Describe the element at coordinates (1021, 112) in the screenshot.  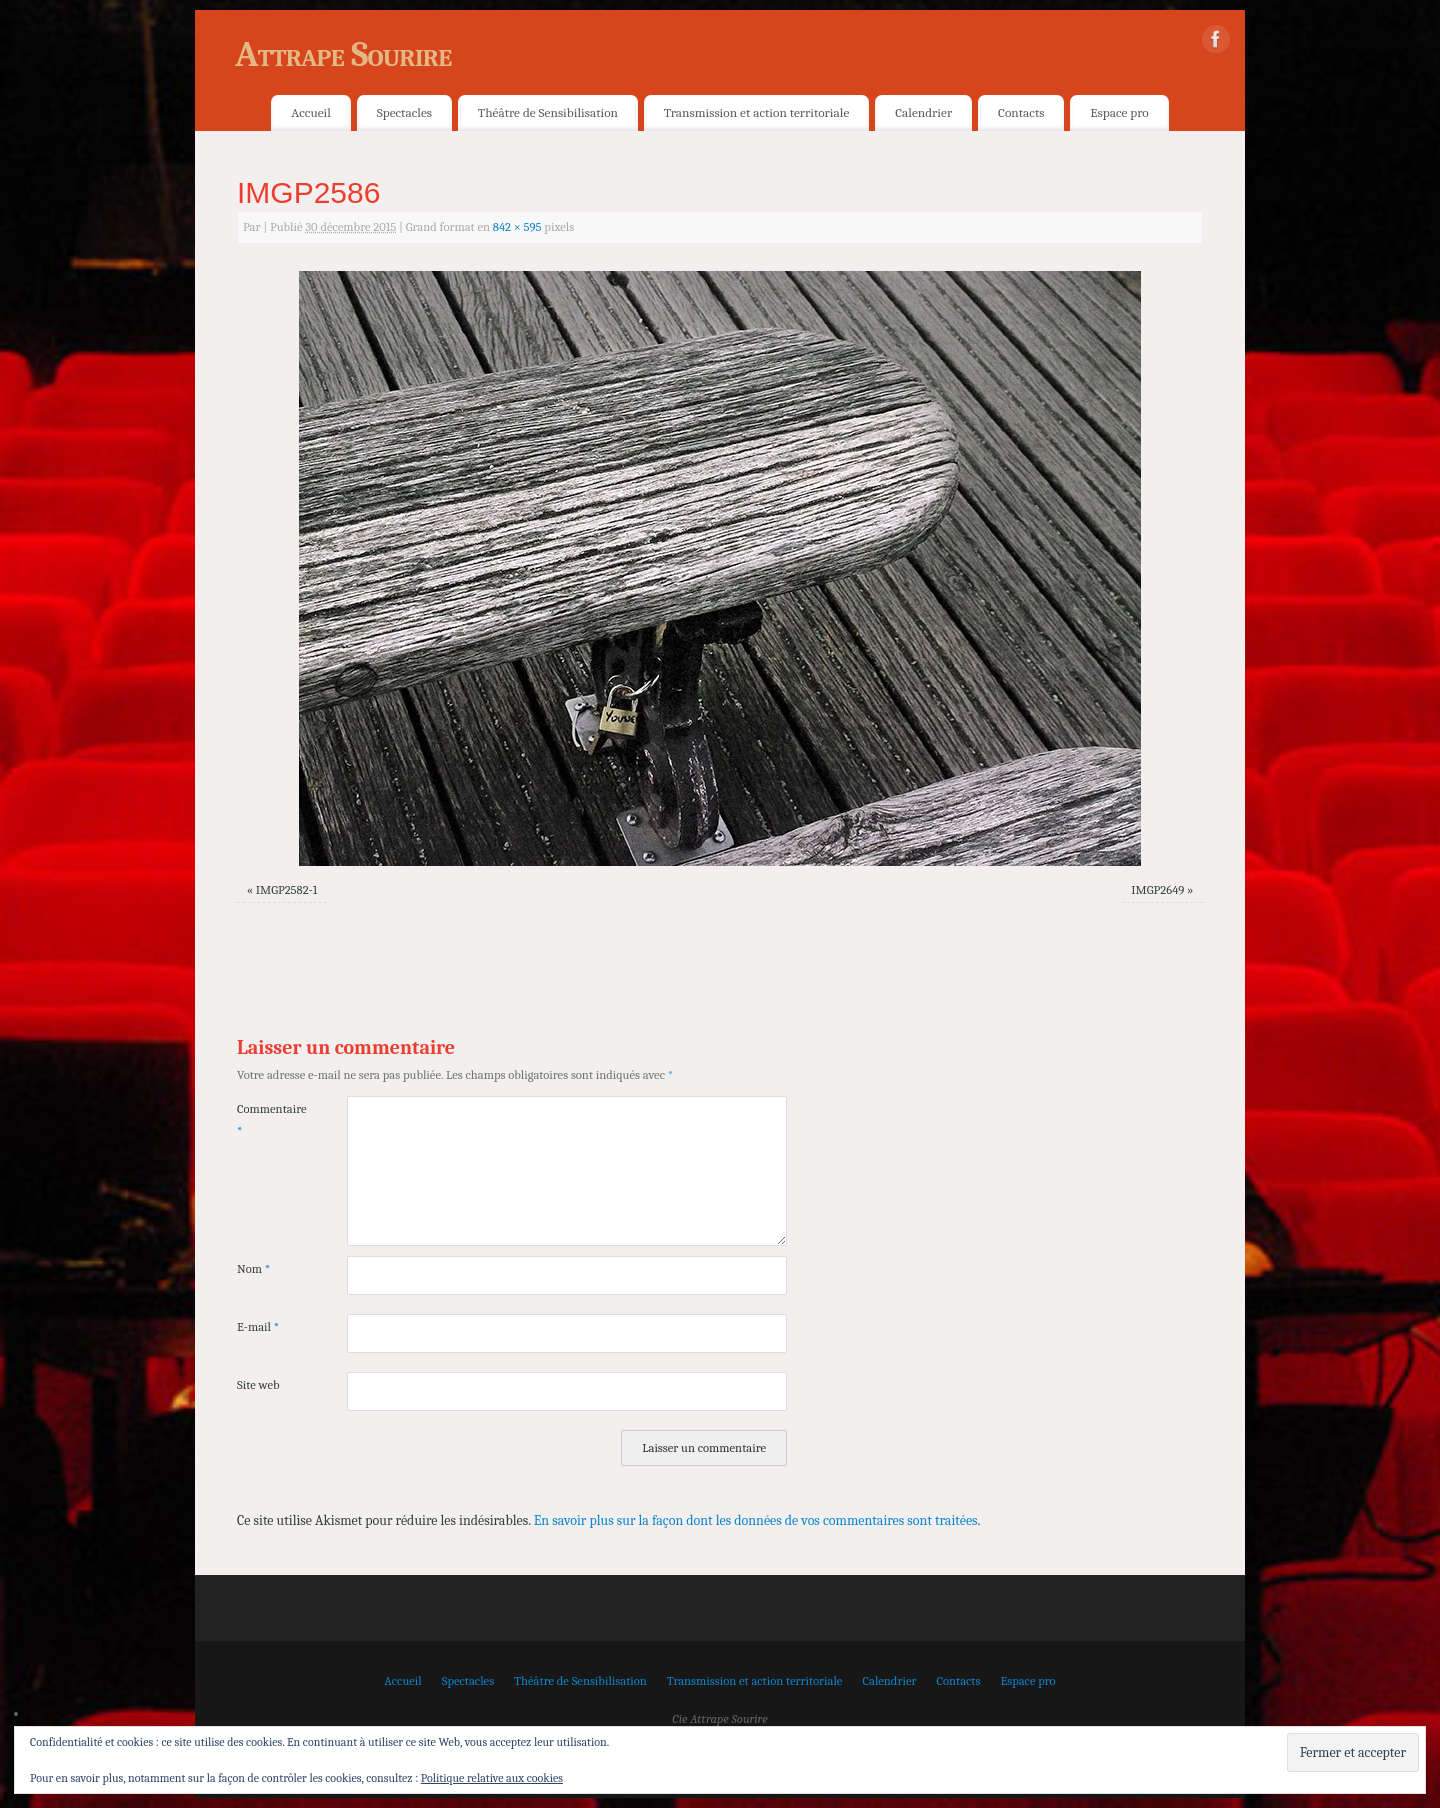
I see `Contacts` at that location.